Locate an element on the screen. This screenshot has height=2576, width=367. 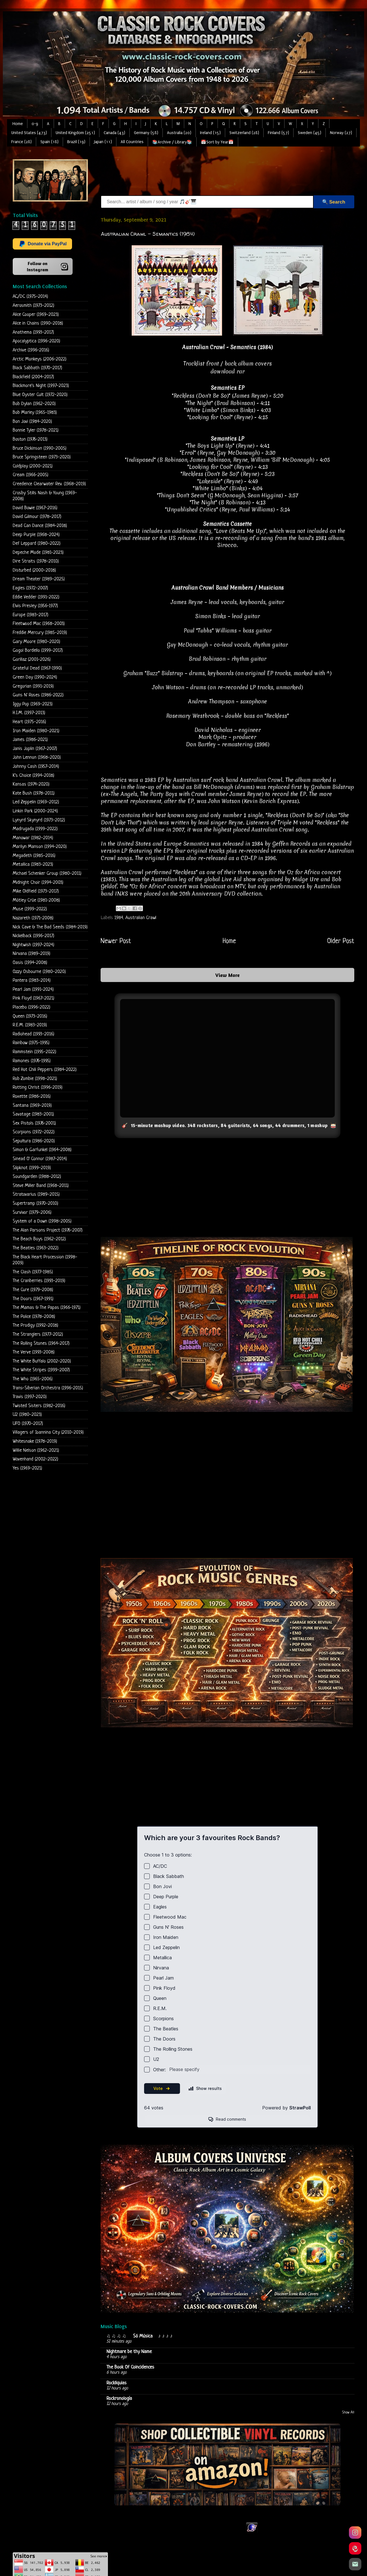
H.I.M. (1997-2013) is located at coordinates (29, 713).